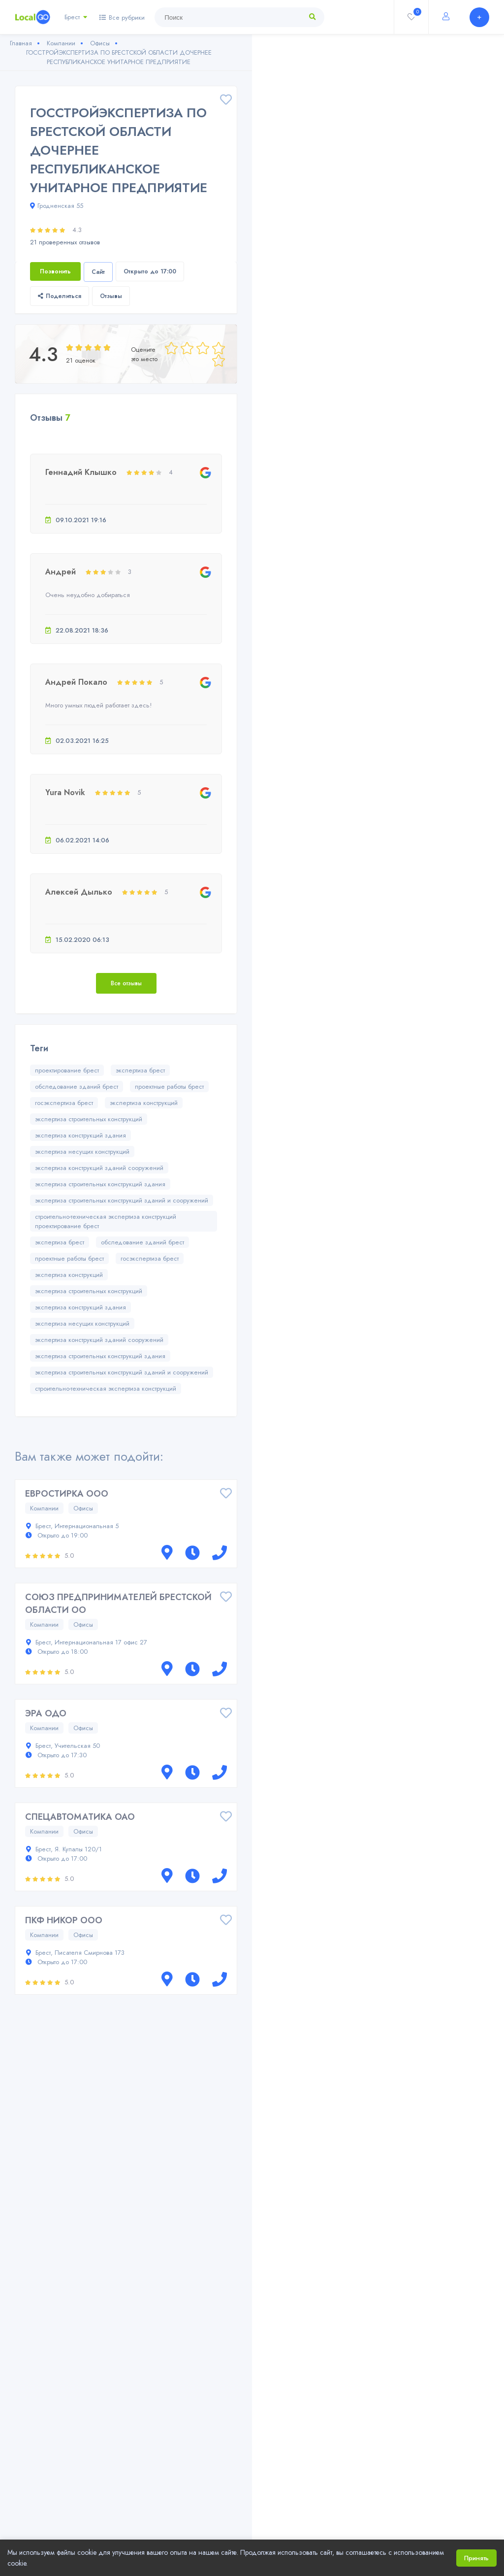 The width and height of the screenshot is (504, 2576). What do you see at coordinates (99, 1167) in the screenshot?
I see `экспертиза конструкций зданий сооружений` at bounding box center [99, 1167].